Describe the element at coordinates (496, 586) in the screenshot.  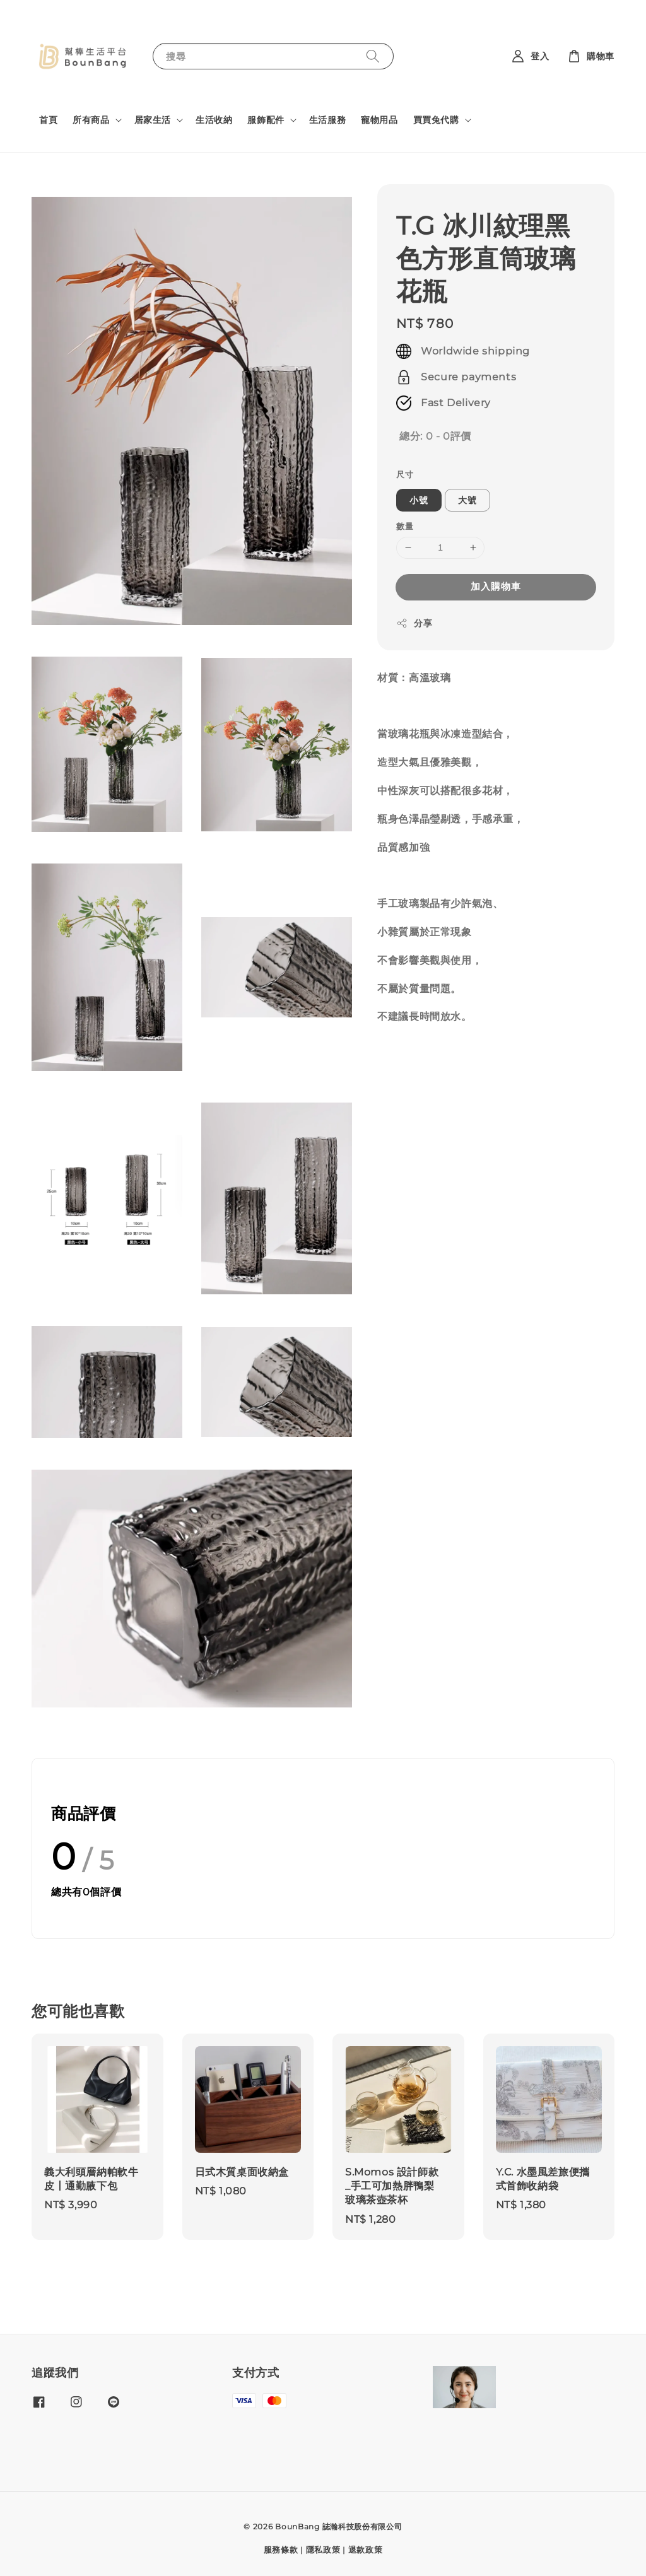
I see `加入購物車` at that location.